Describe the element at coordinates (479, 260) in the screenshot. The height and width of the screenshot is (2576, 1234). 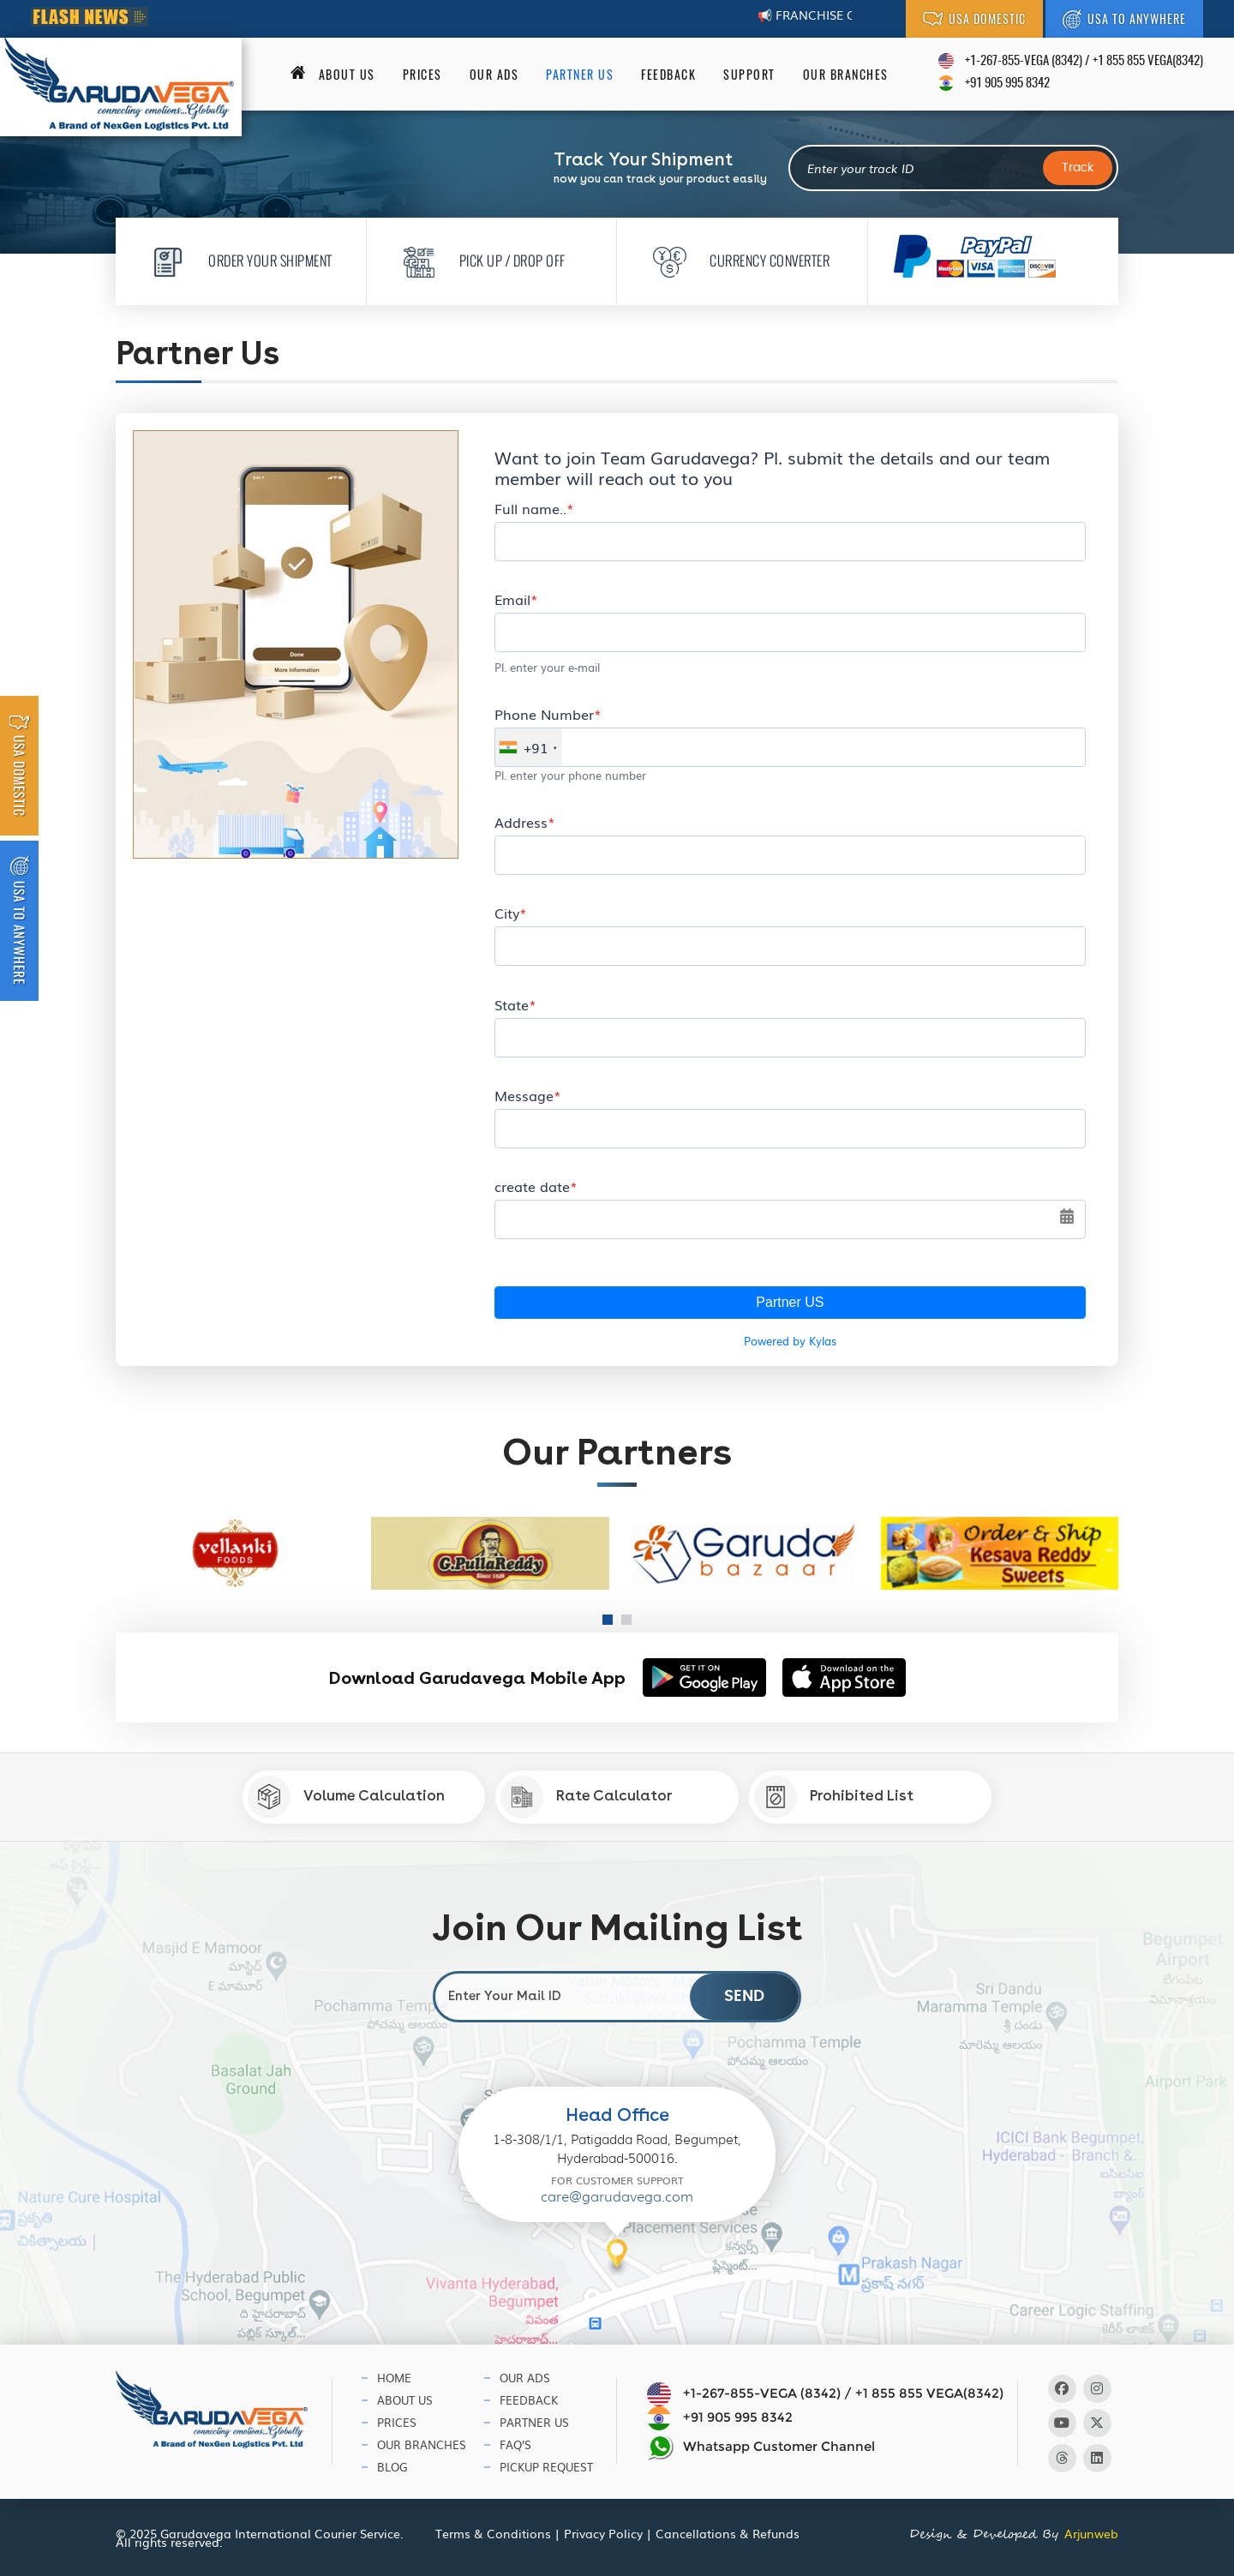
I see `Pick Up / Drop Off` at that location.